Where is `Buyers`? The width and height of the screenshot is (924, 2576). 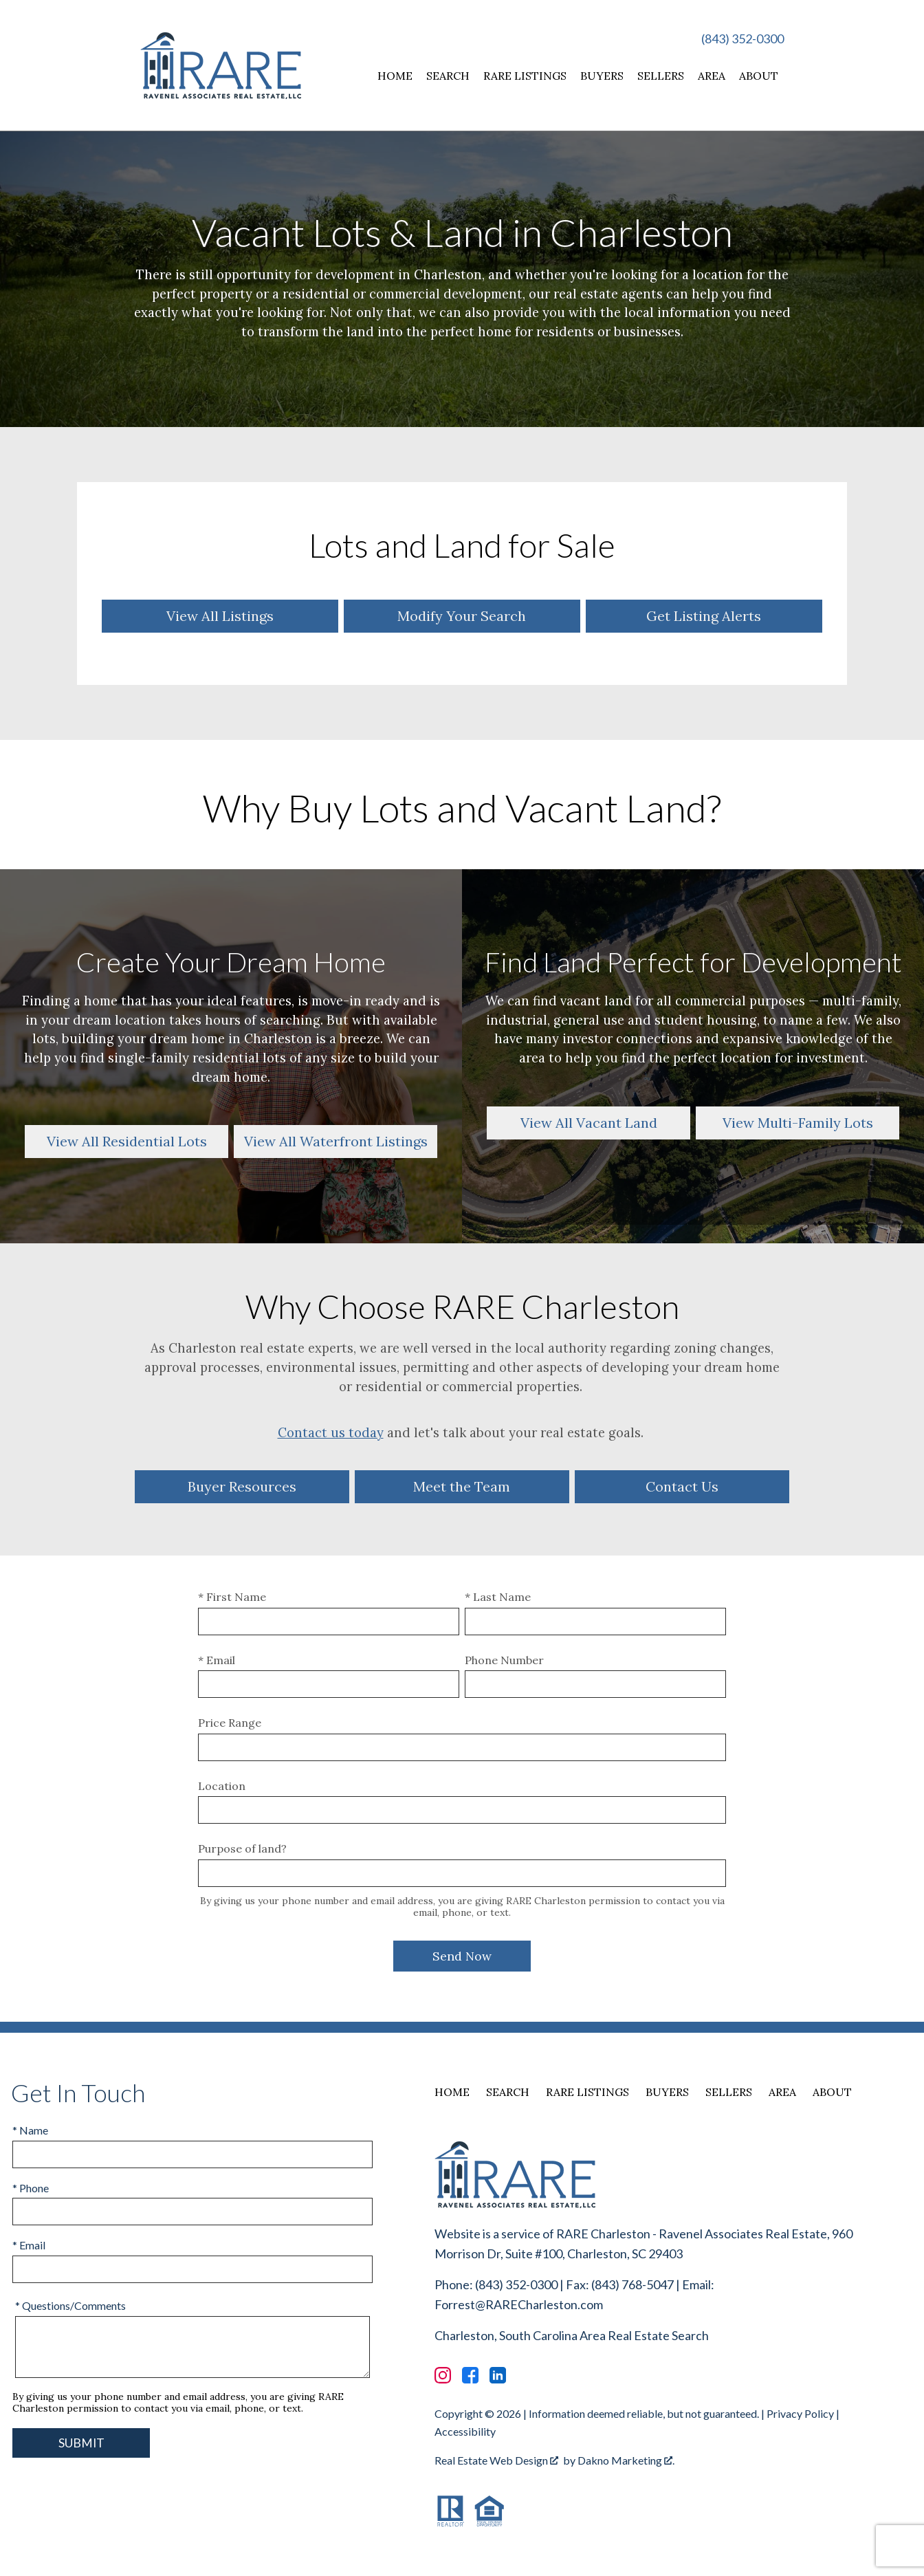
Buyers is located at coordinates (602, 76).